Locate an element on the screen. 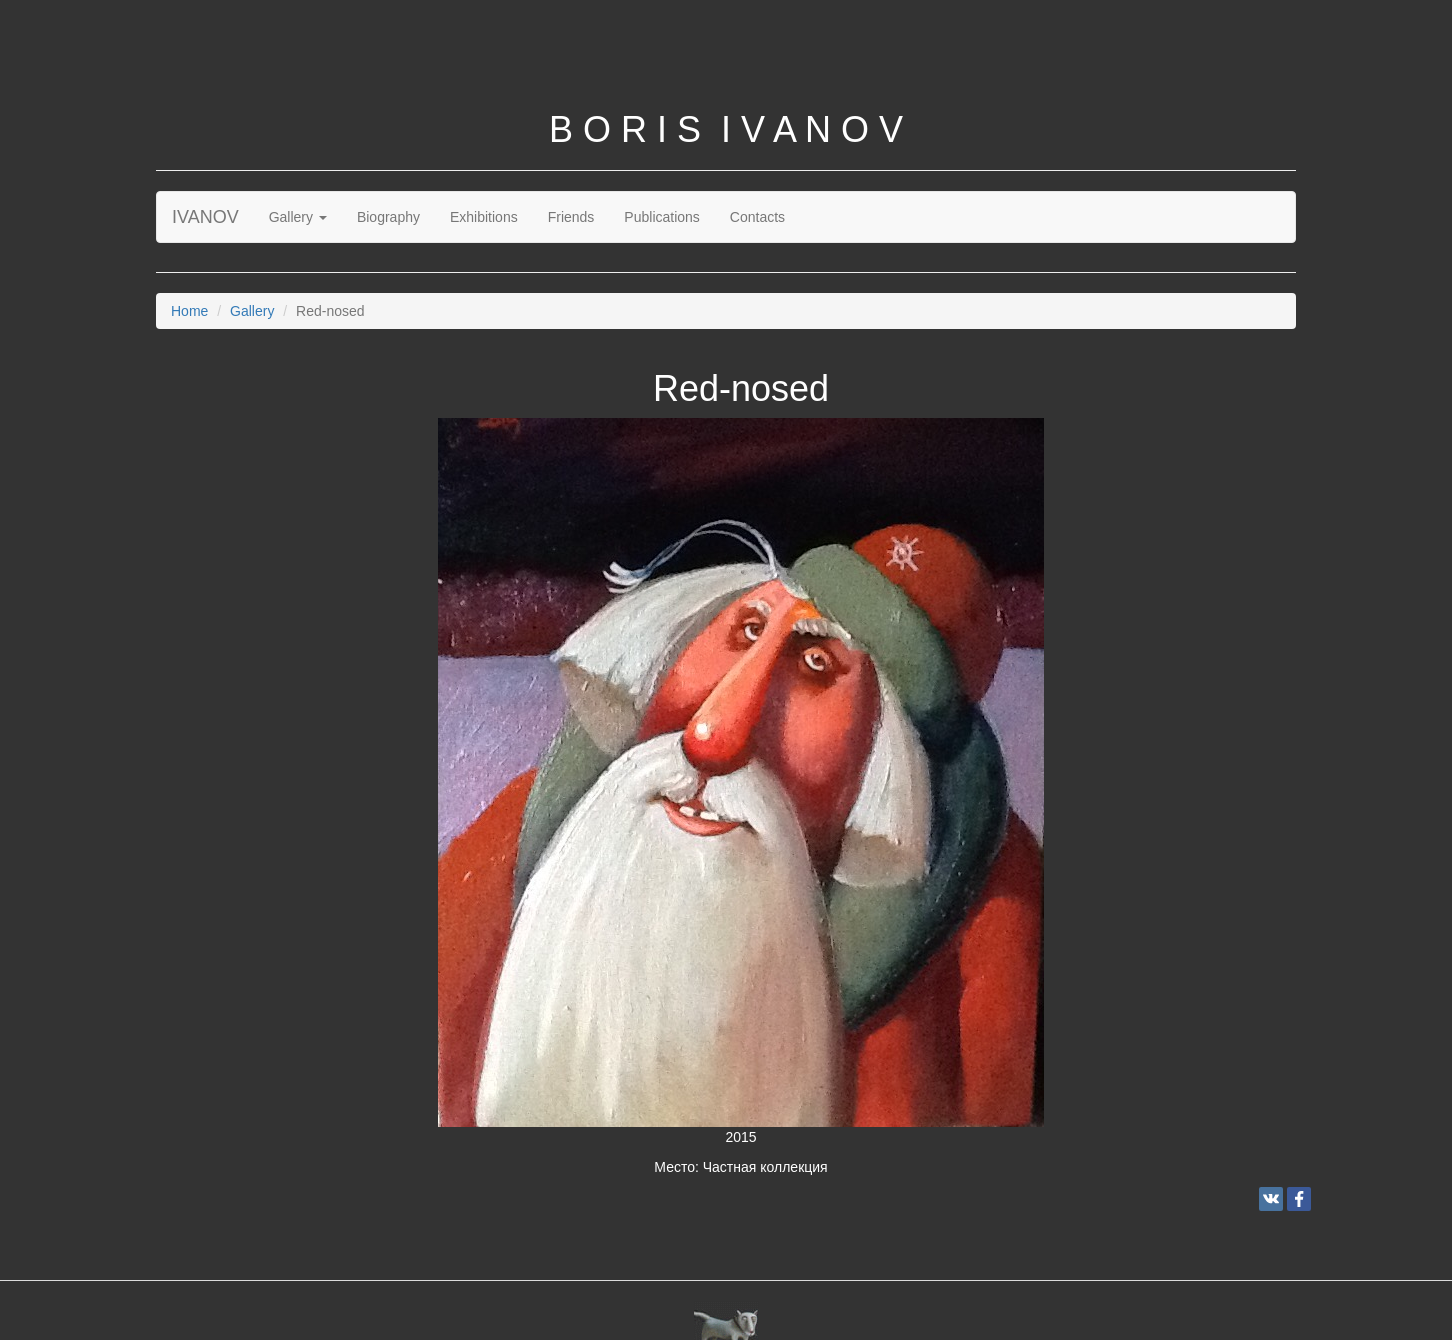 Image resolution: width=1452 pixels, height=1340 pixels. Friends is located at coordinates (571, 217).